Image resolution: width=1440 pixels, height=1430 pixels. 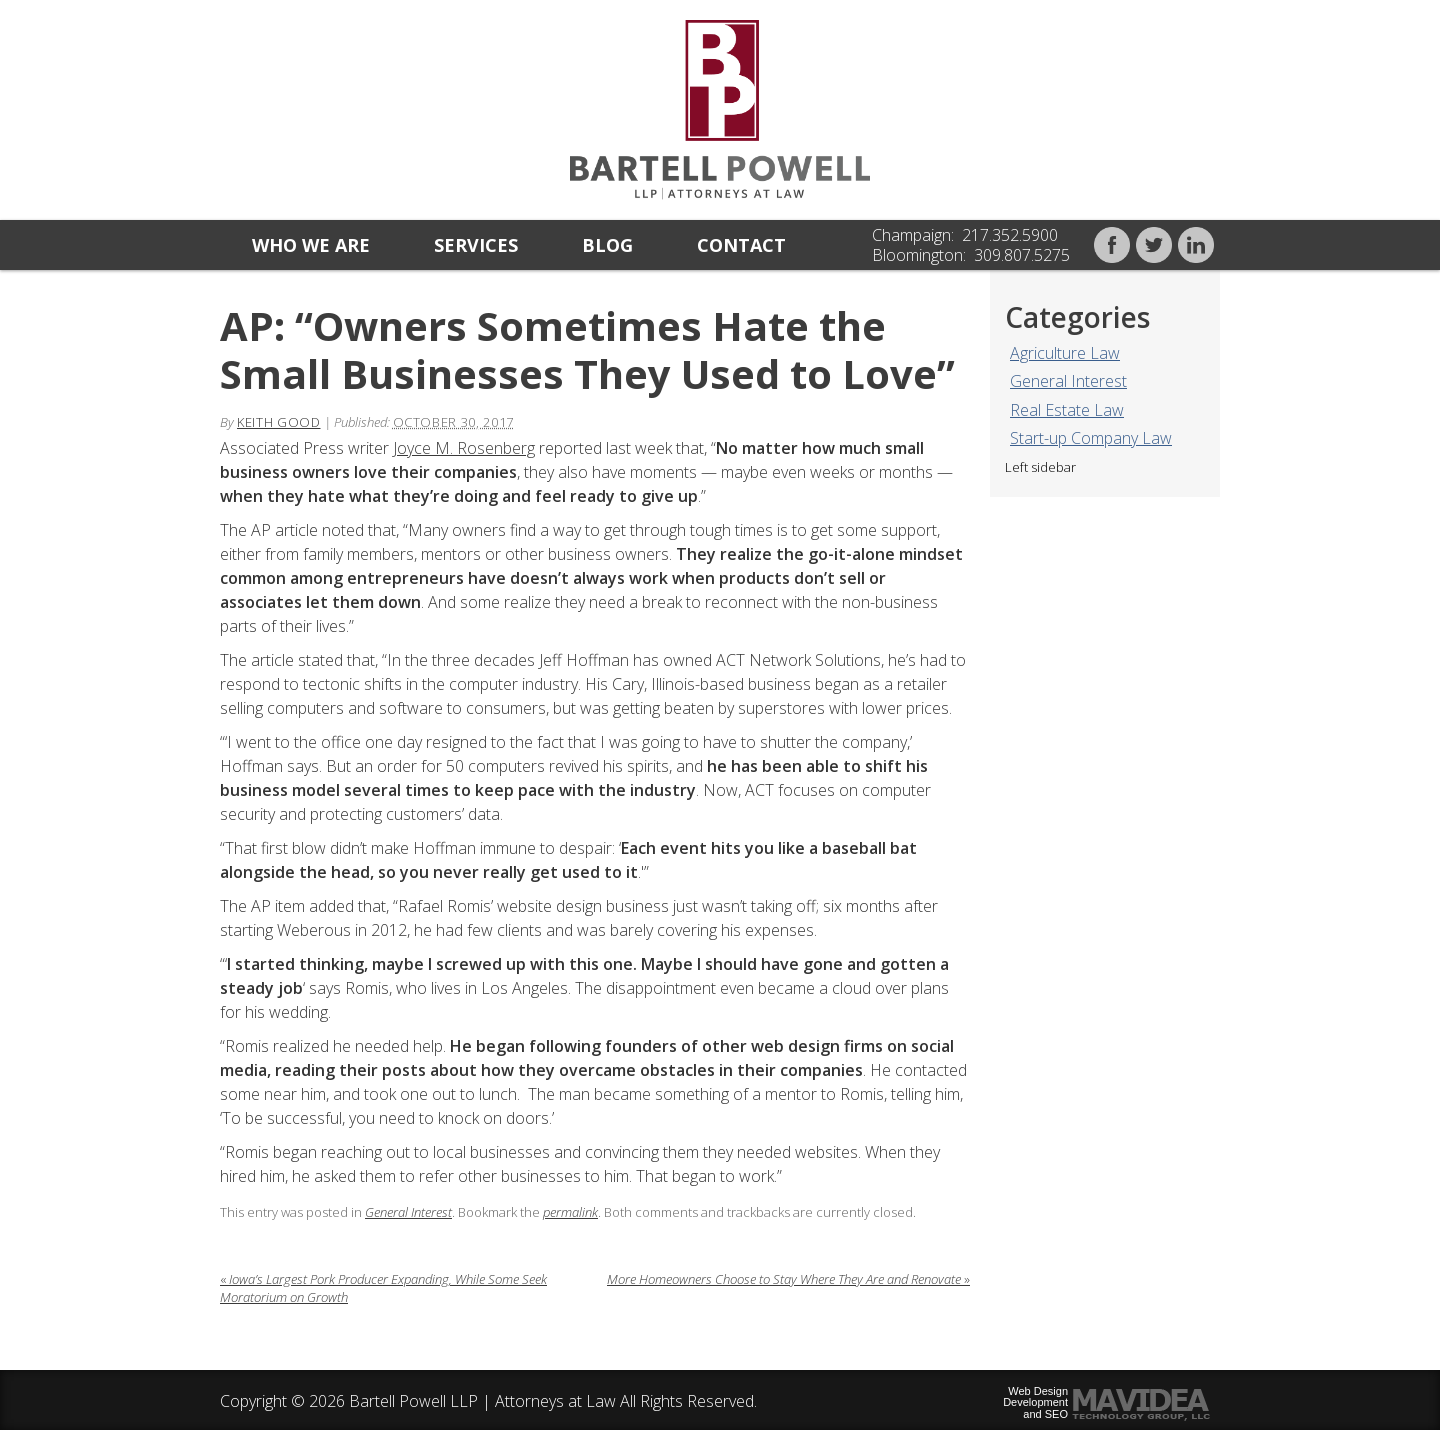 What do you see at coordinates (788, 1279) in the screenshot?
I see `More Homeowners Choose to Stay Where They Are and Renovate` at bounding box center [788, 1279].